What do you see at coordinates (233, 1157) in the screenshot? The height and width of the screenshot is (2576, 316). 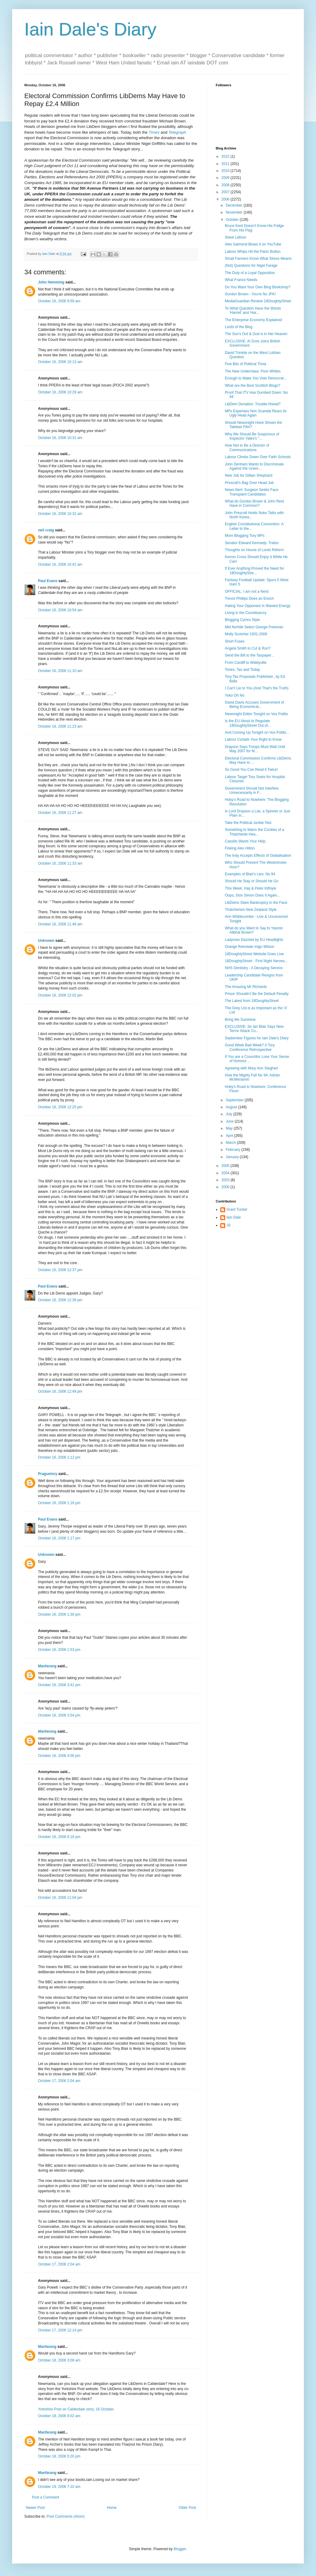 I see `January` at bounding box center [233, 1157].